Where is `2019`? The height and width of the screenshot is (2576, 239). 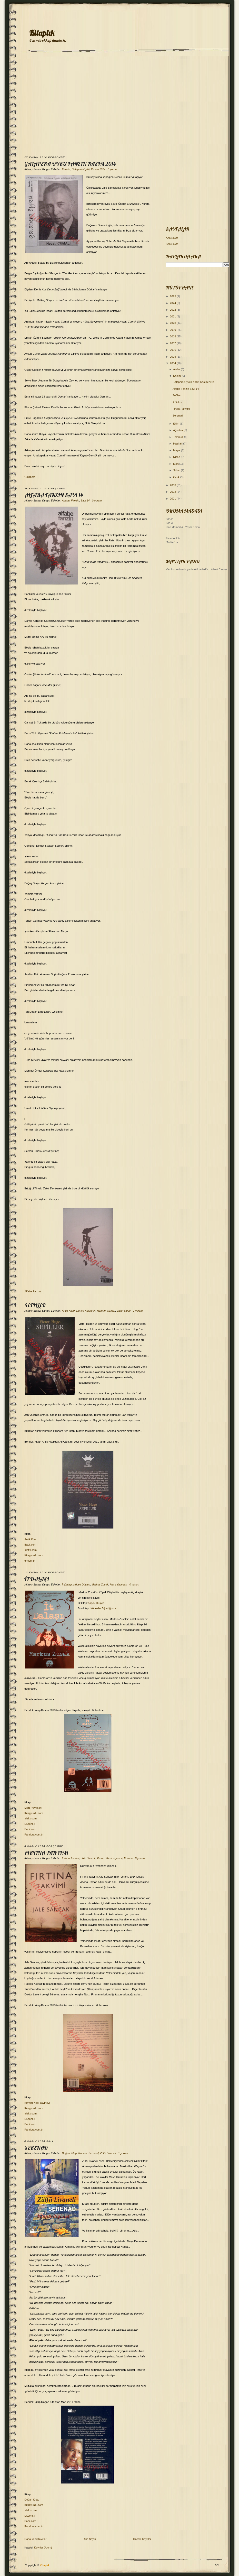 2019 is located at coordinates (173, 329).